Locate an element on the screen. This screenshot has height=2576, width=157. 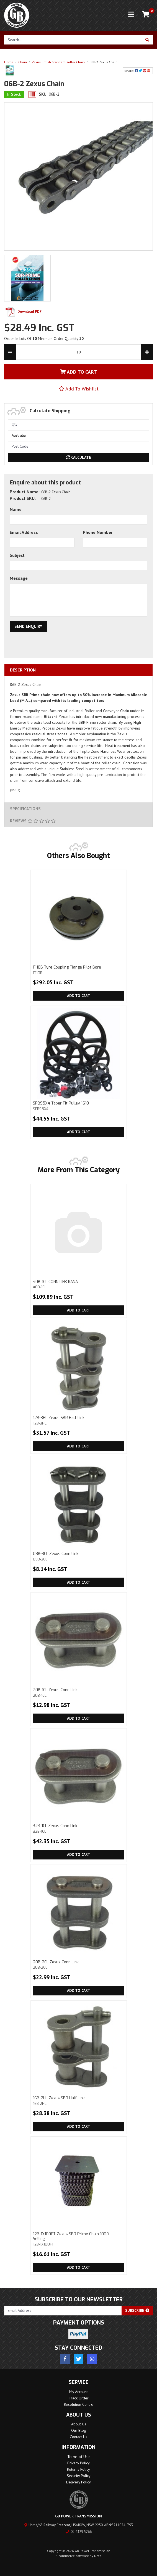
SPB95X4 Taper Fit Pulley 1610 is located at coordinates (78, 1106).